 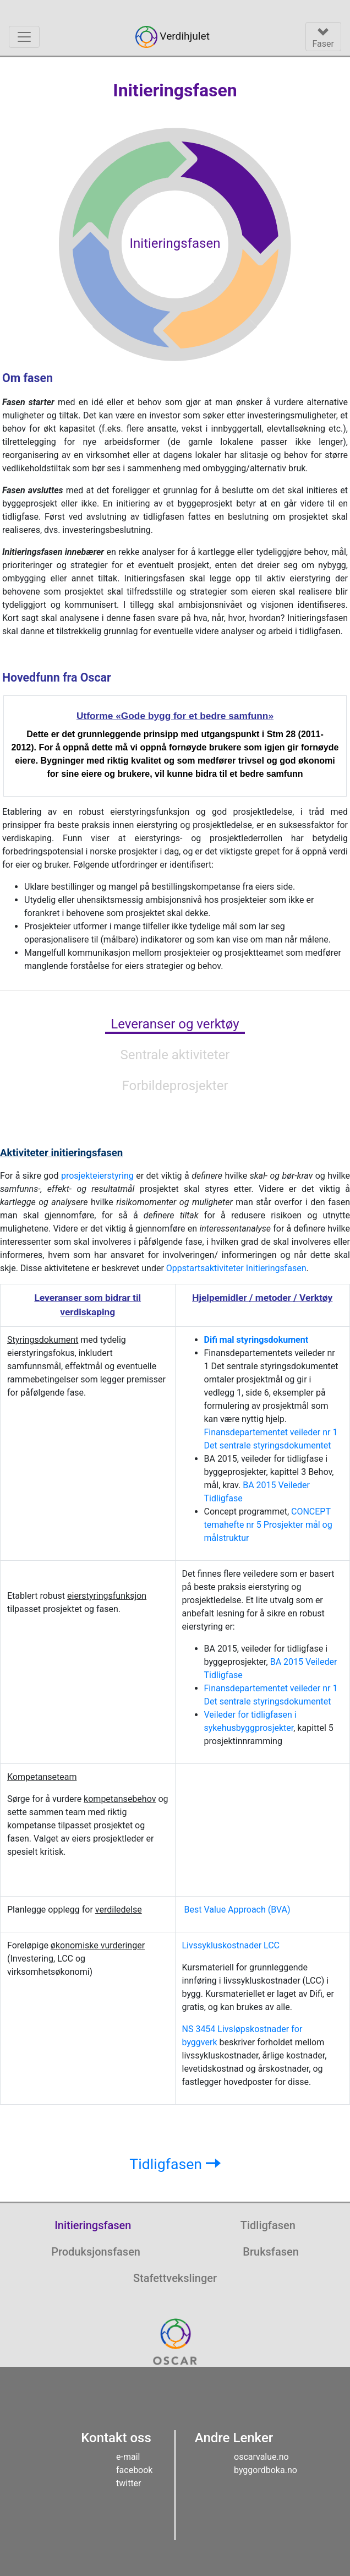 What do you see at coordinates (256, 1340) in the screenshot?
I see `Difi mal styringsdokument` at bounding box center [256, 1340].